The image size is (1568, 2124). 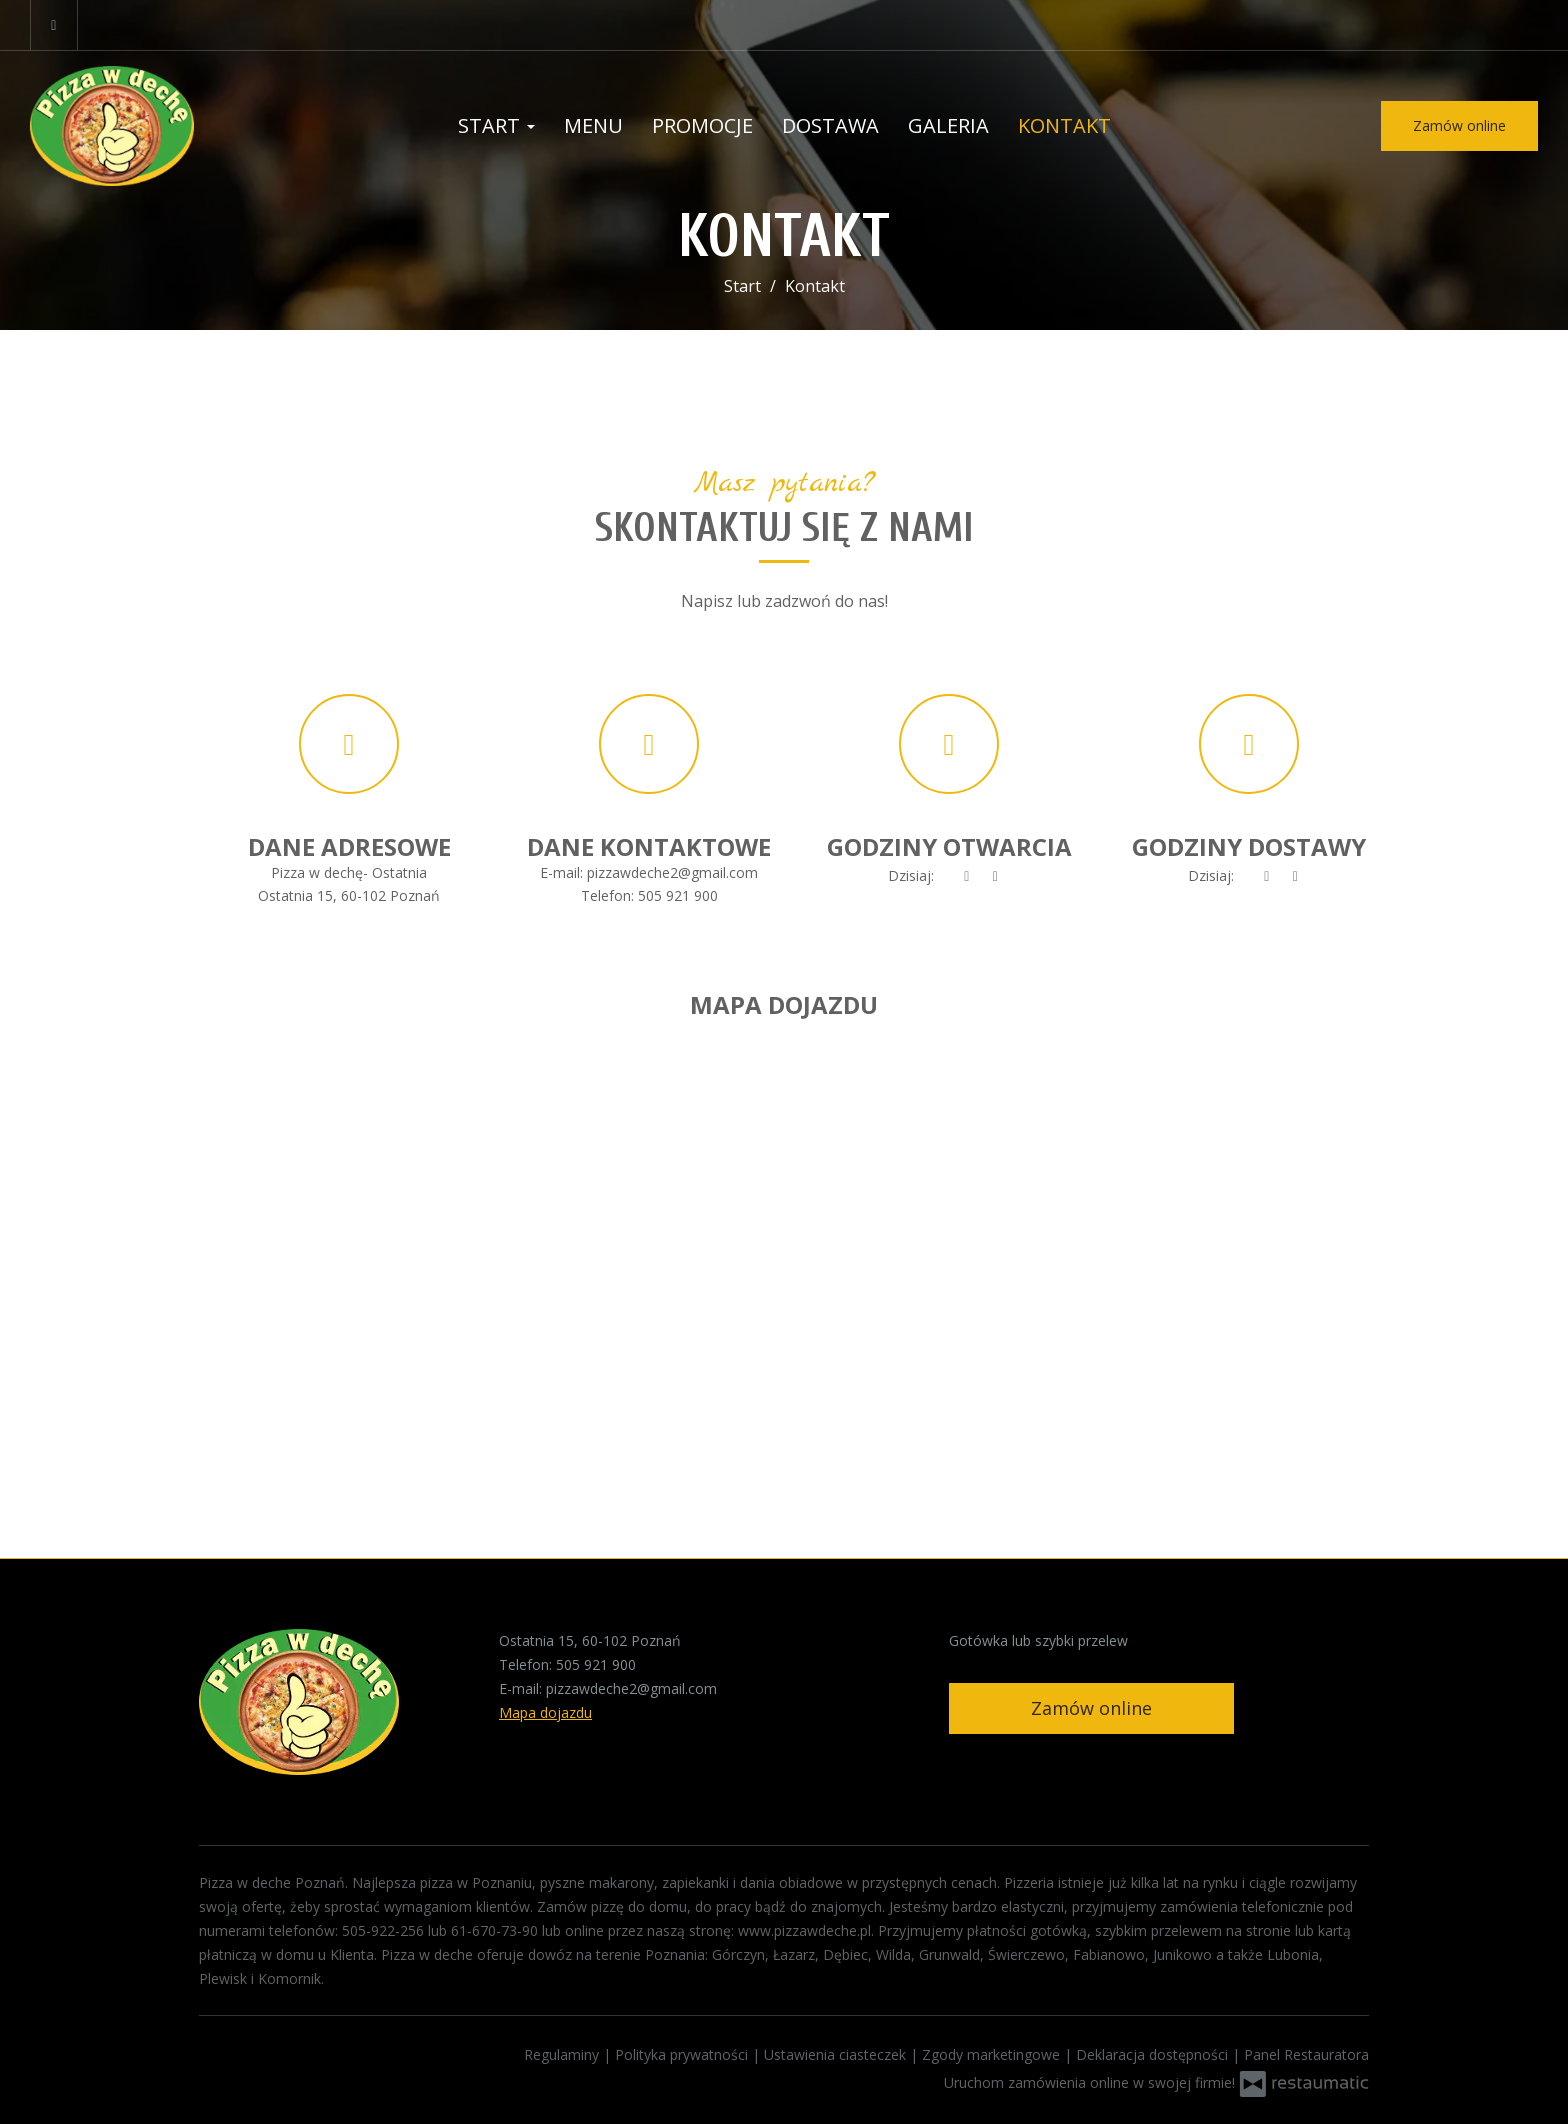 I want to click on Zgody marketingowe, so click(x=993, y=2054).